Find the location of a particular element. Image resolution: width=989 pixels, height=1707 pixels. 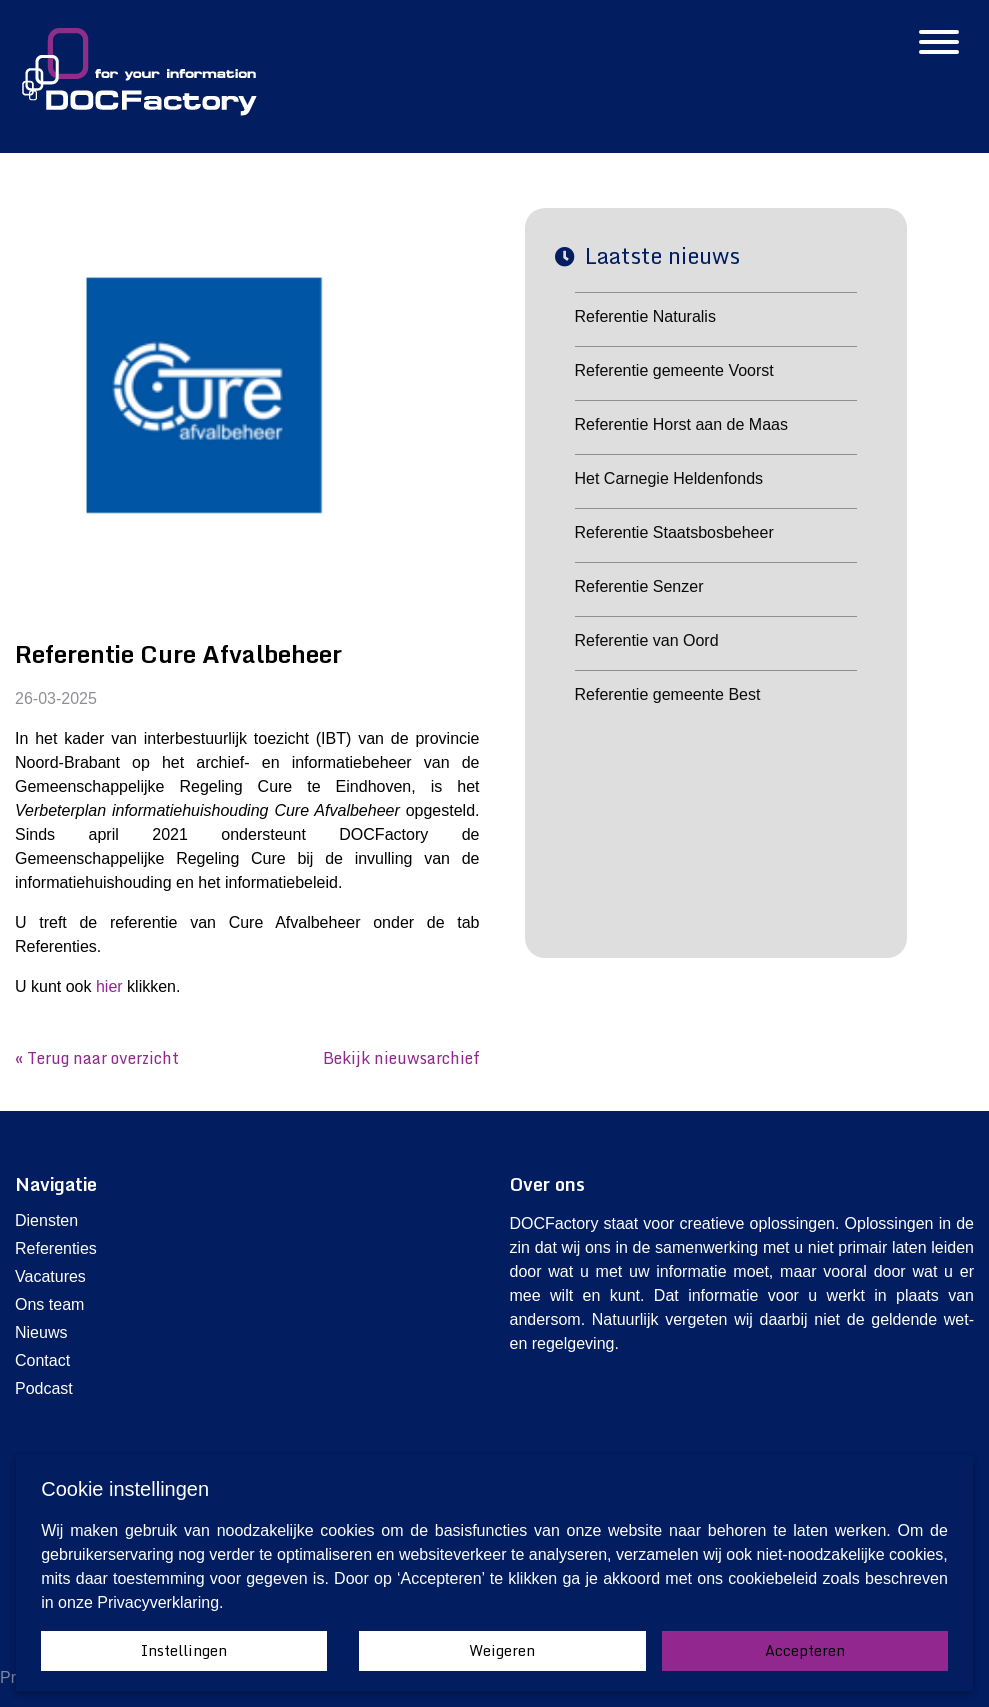

Referentie Naturalis is located at coordinates (645, 316).